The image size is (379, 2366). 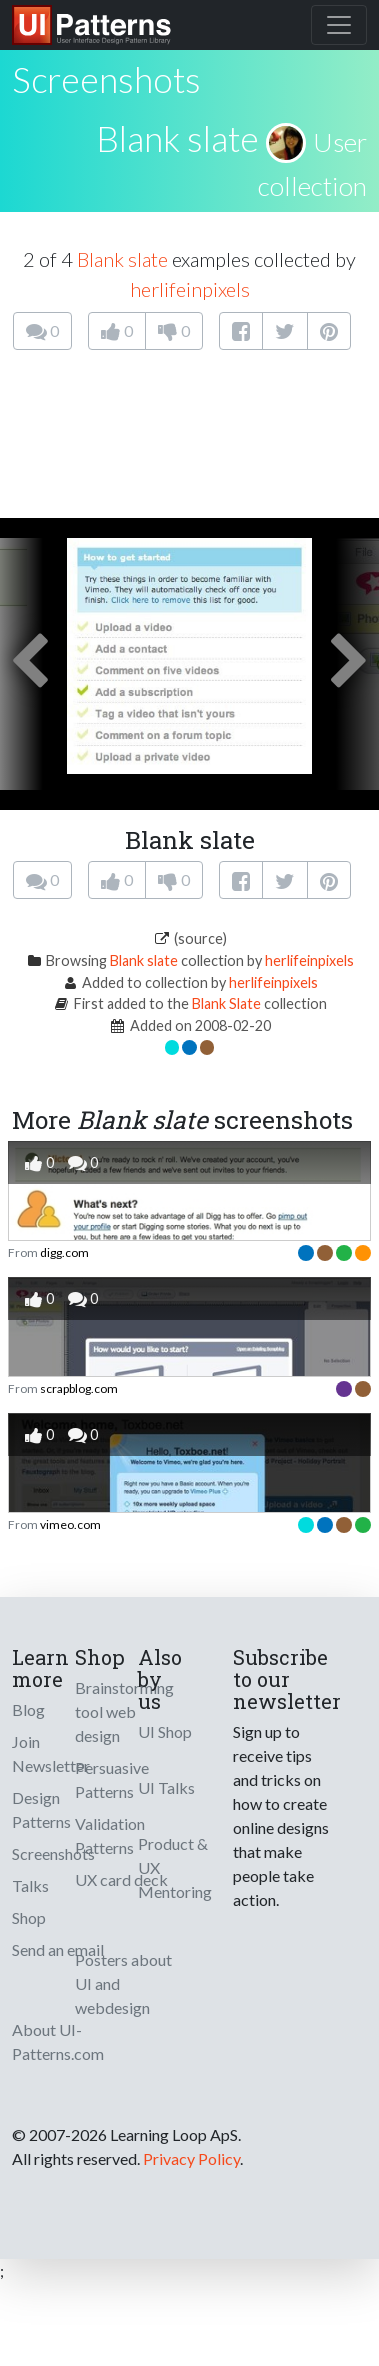 I want to click on scrapblog.com, so click(x=79, y=1388).